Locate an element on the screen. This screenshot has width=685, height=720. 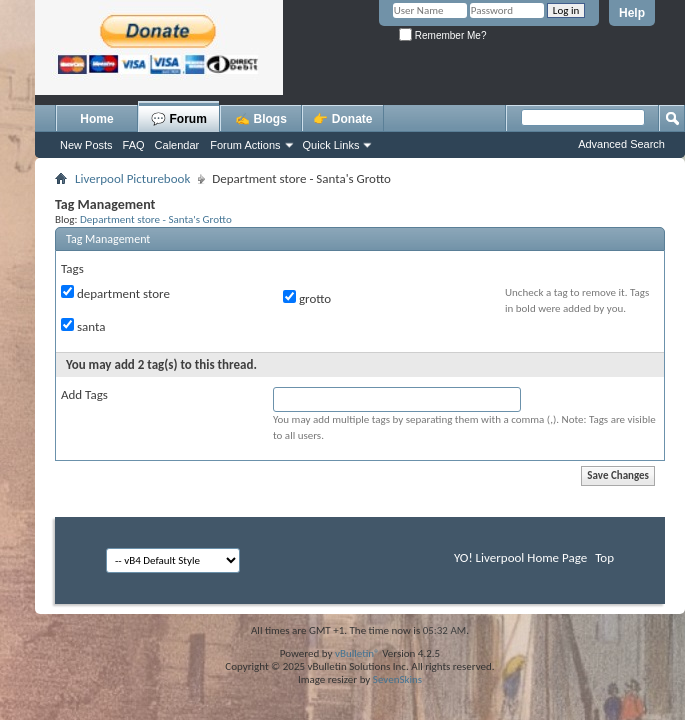
department store is located at coordinates (115, 293).